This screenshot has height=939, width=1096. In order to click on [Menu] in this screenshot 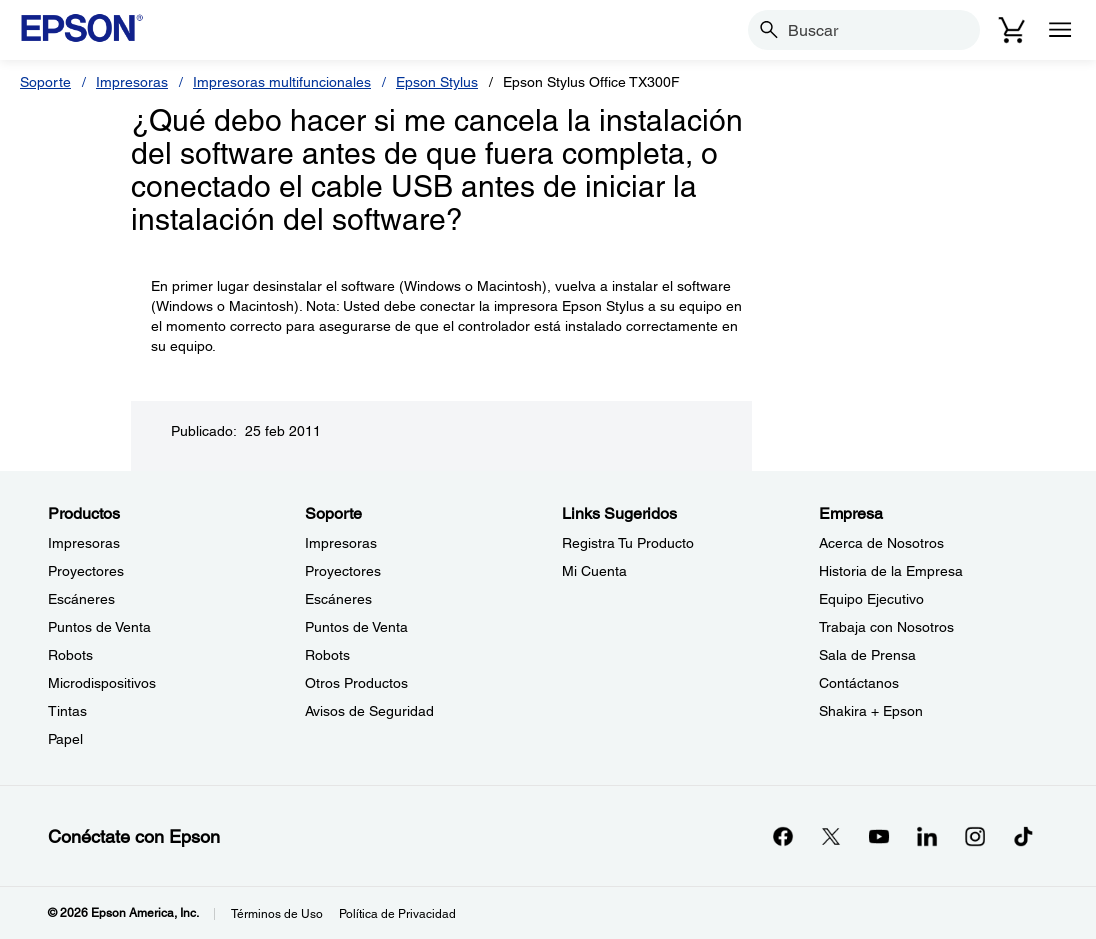, I will do `click(1060, 30)`.